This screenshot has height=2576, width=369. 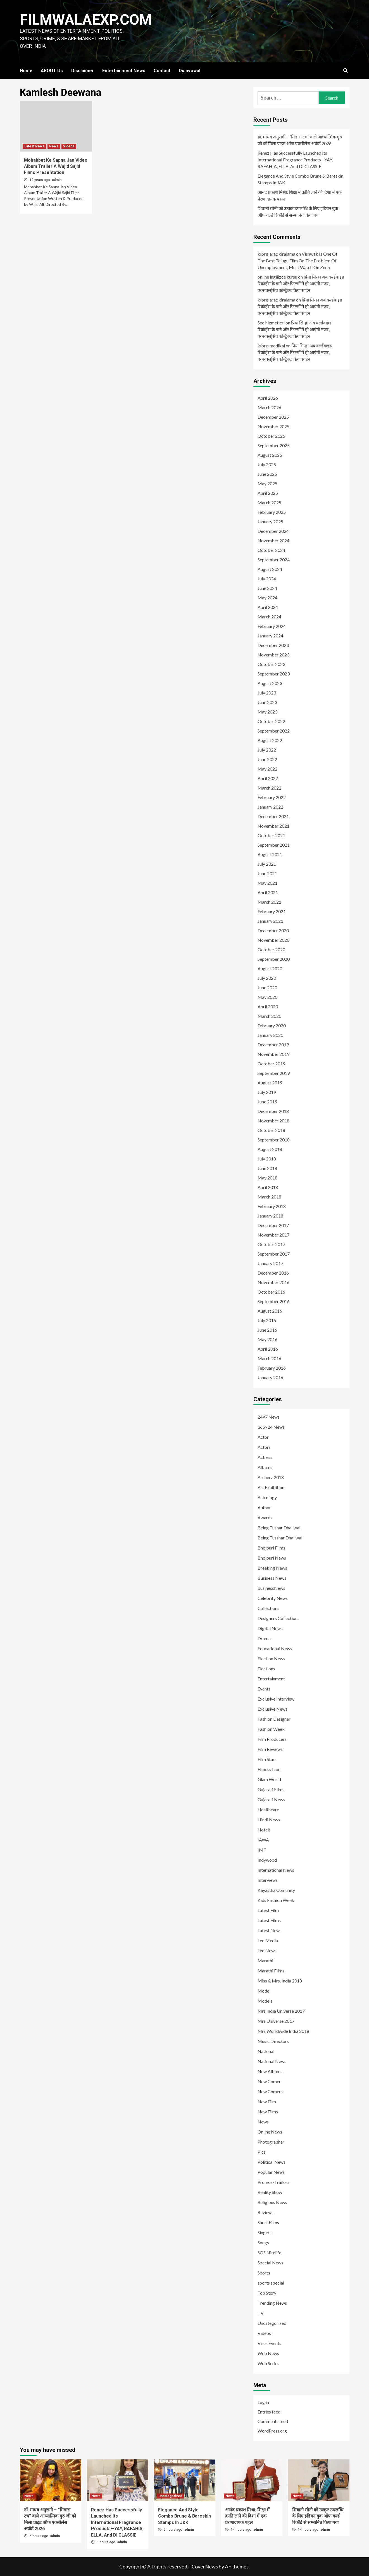 What do you see at coordinates (300, 179) in the screenshot?
I see `Elegance And Style Combo Brune & Bareskin Stamps In J&K` at bounding box center [300, 179].